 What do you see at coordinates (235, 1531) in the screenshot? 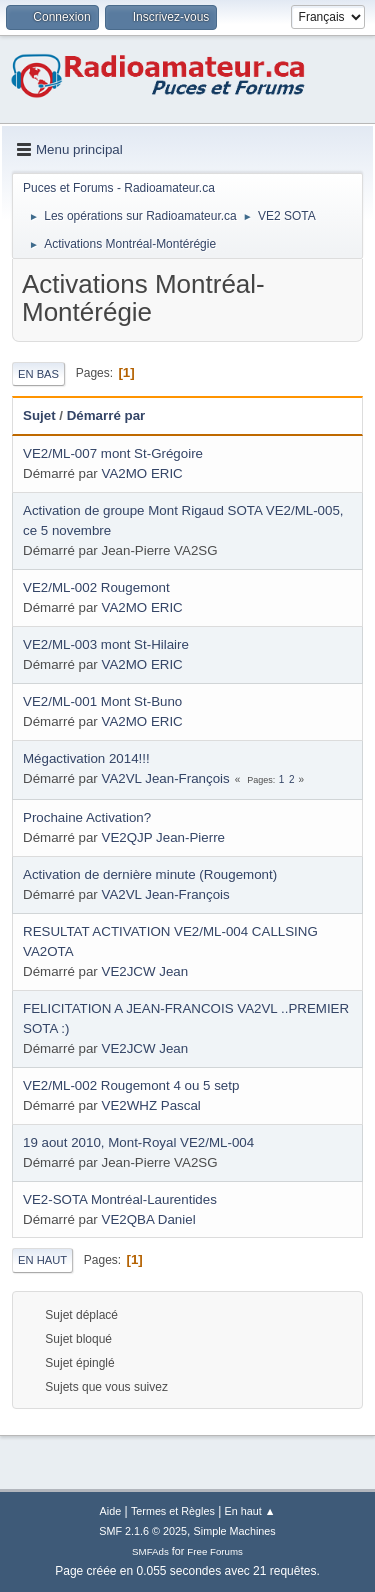
I see `Simple Machines` at bounding box center [235, 1531].